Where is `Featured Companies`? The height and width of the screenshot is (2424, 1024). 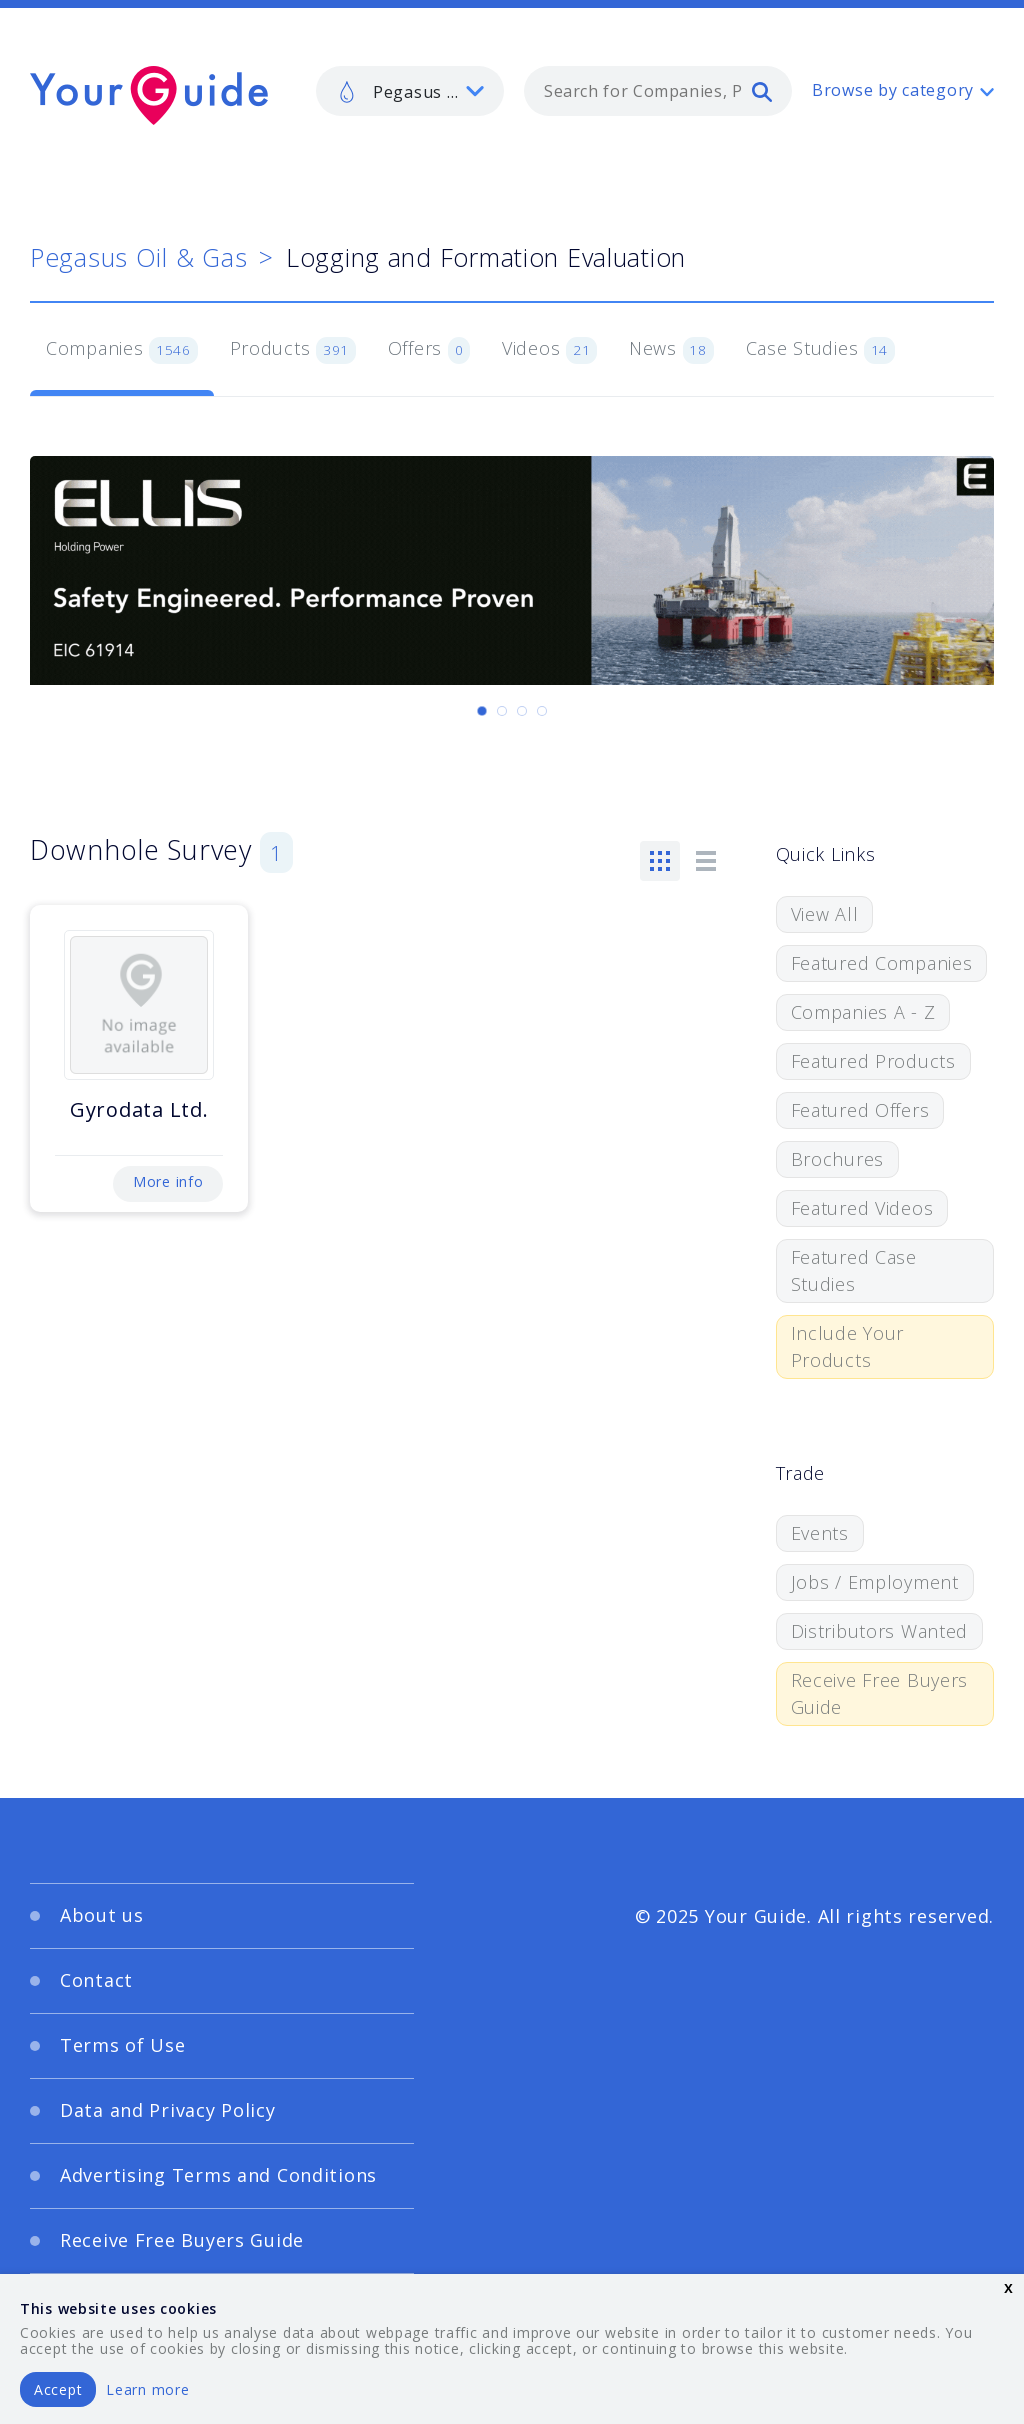 Featured Companies is located at coordinates (882, 963).